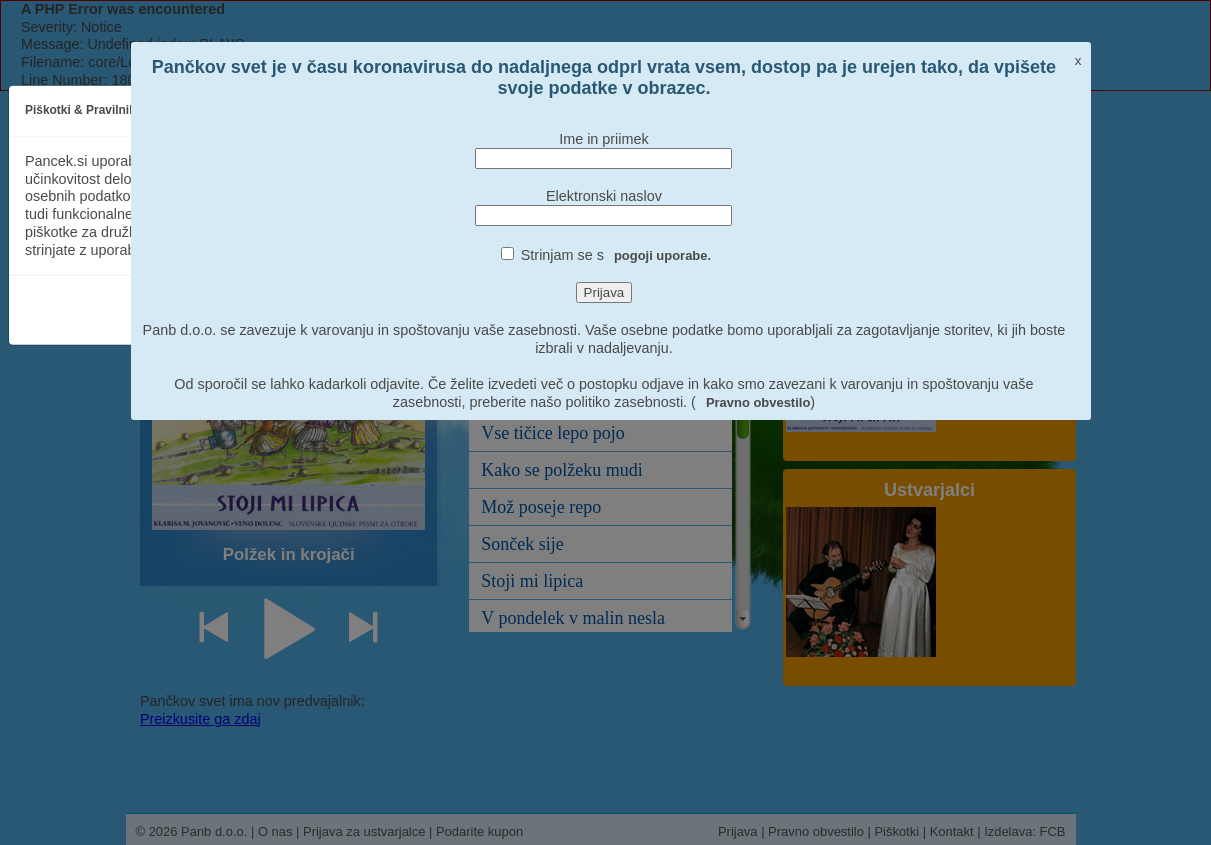 The height and width of the screenshot is (845, 1211). What do you see at coordinates (604, 139) in the screenshot?
I see `Ime in priimek` at bounding box center [604, 139].